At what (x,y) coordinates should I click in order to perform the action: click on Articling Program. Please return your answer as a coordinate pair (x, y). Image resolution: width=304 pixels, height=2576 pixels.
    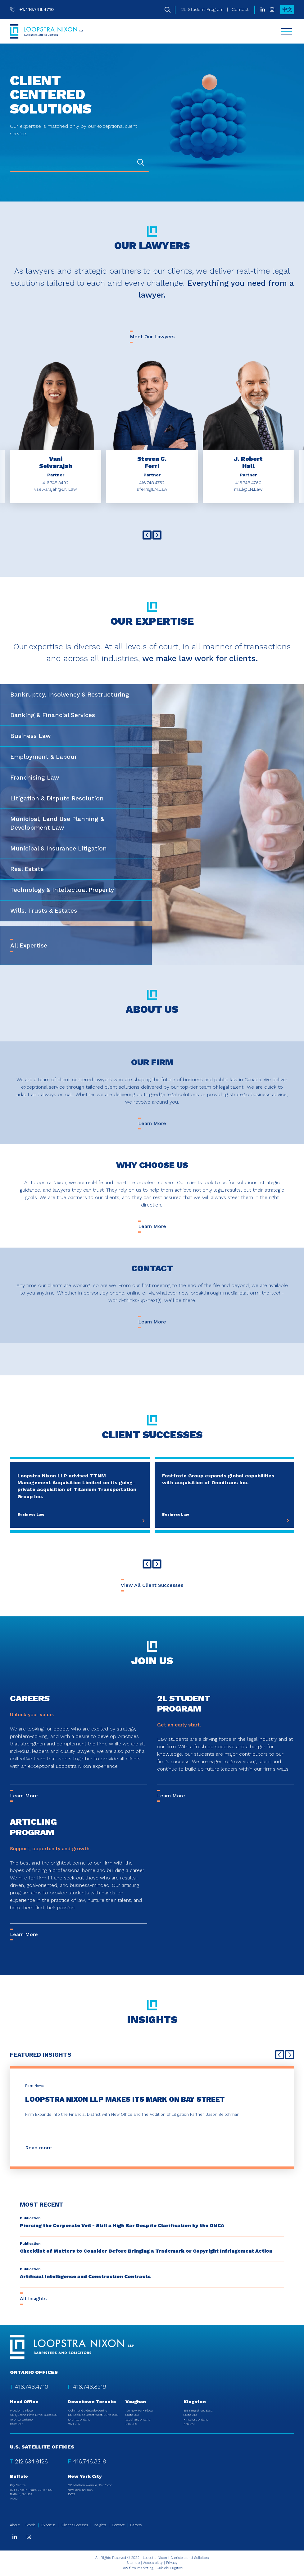
    Looking at the image, I should click on (33, 1827).